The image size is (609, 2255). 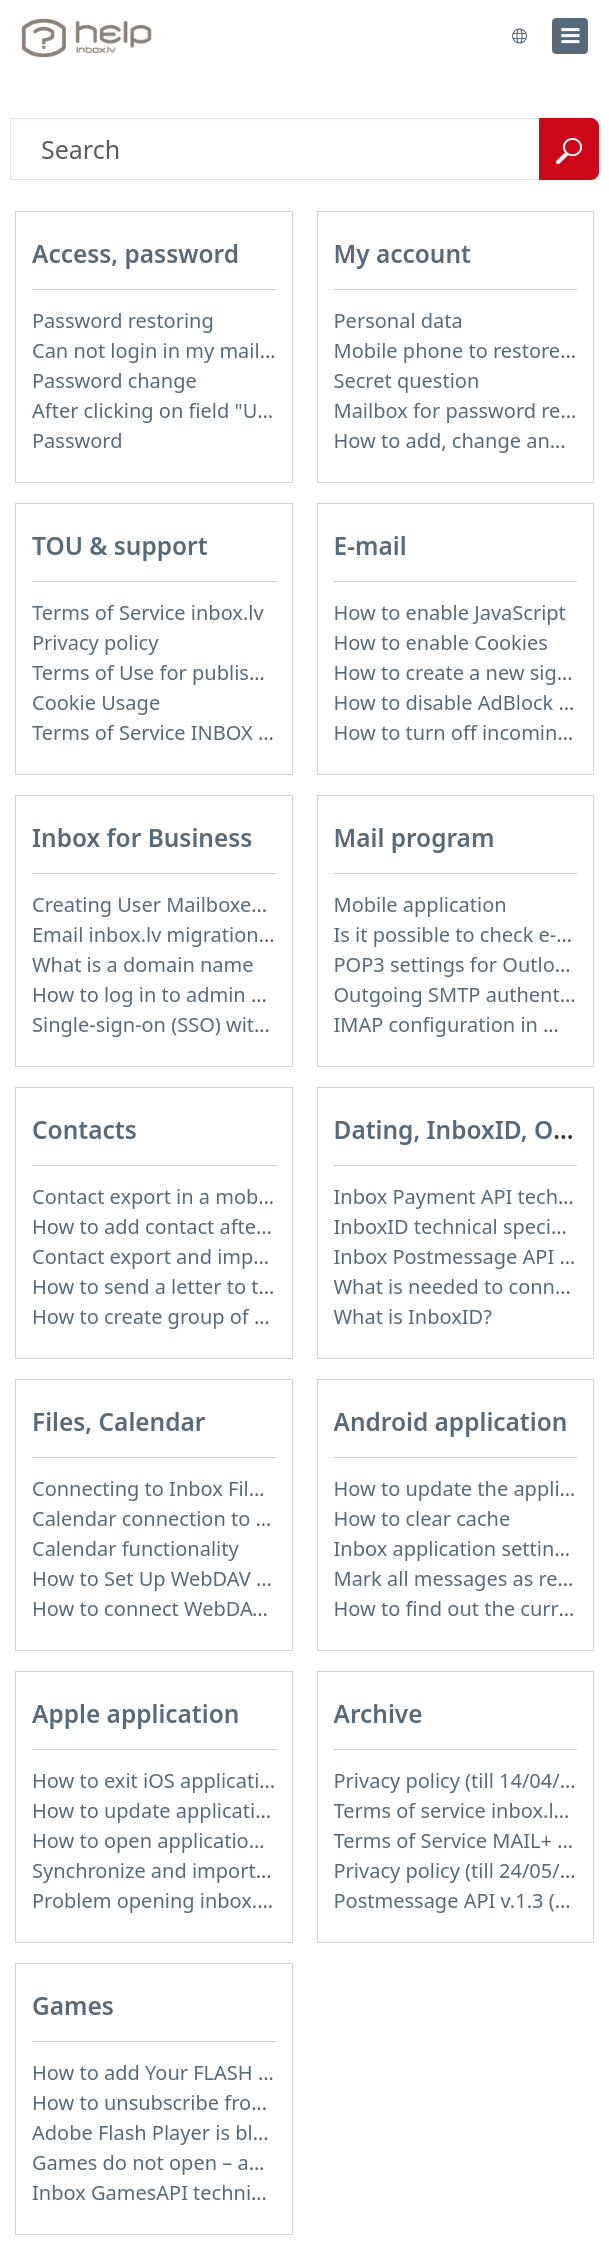 What do you see at coordinates (167, 994) in the screenshot?
I see `How to log in to admin panel` at bounding box center [167, 994].